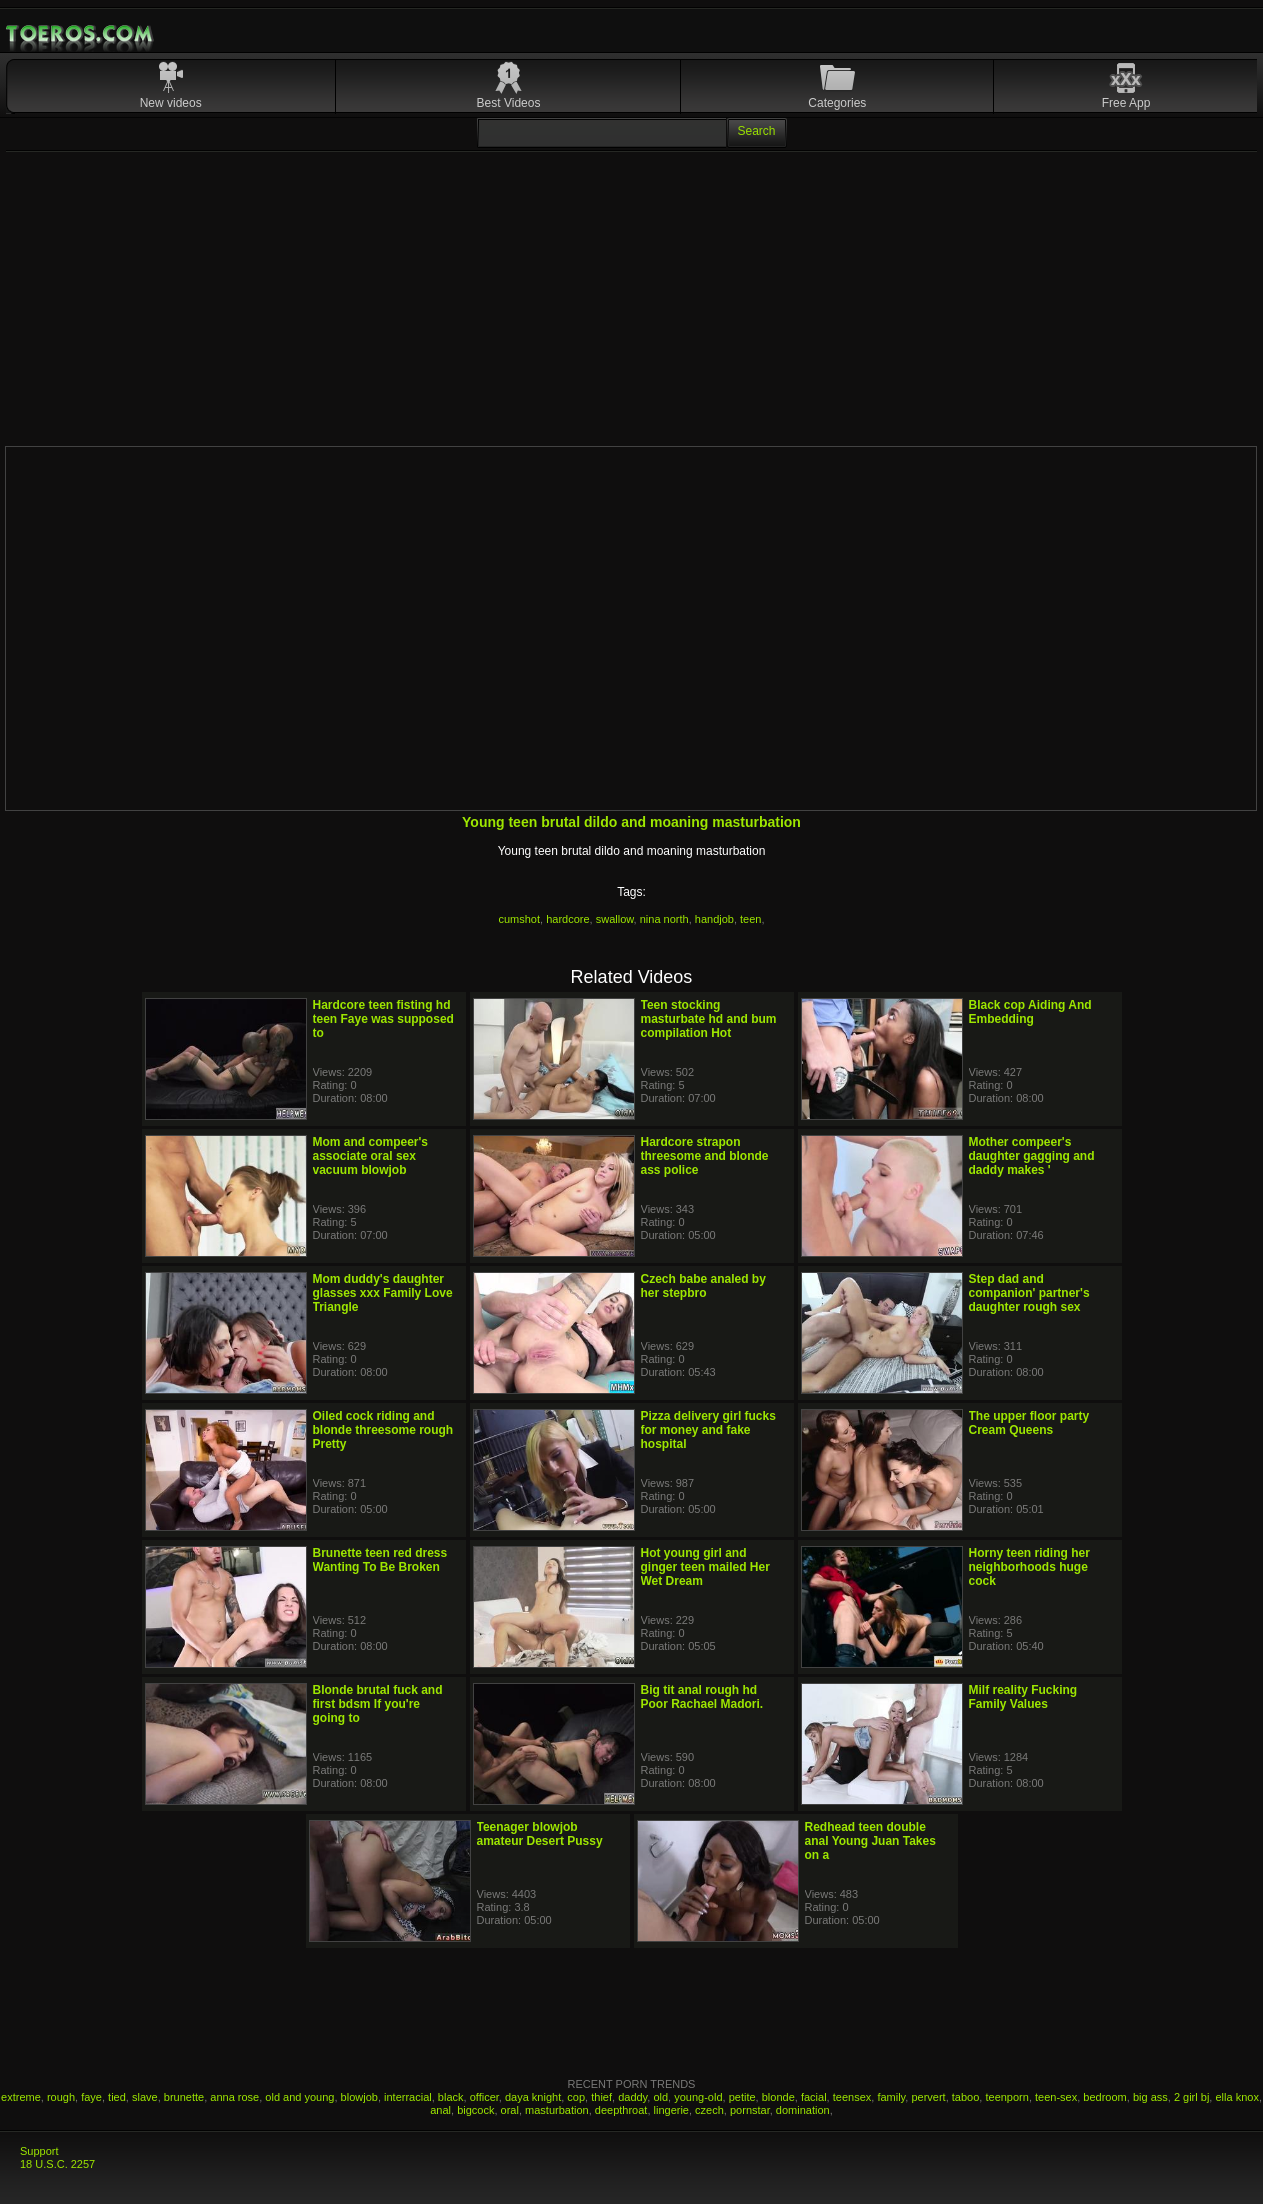 The width and height of the screenshot is (1263, 2204). What do you see at coordinates (698, 2097) in the screenshot?
I see `young-old` at bounding box center [698, 2097].